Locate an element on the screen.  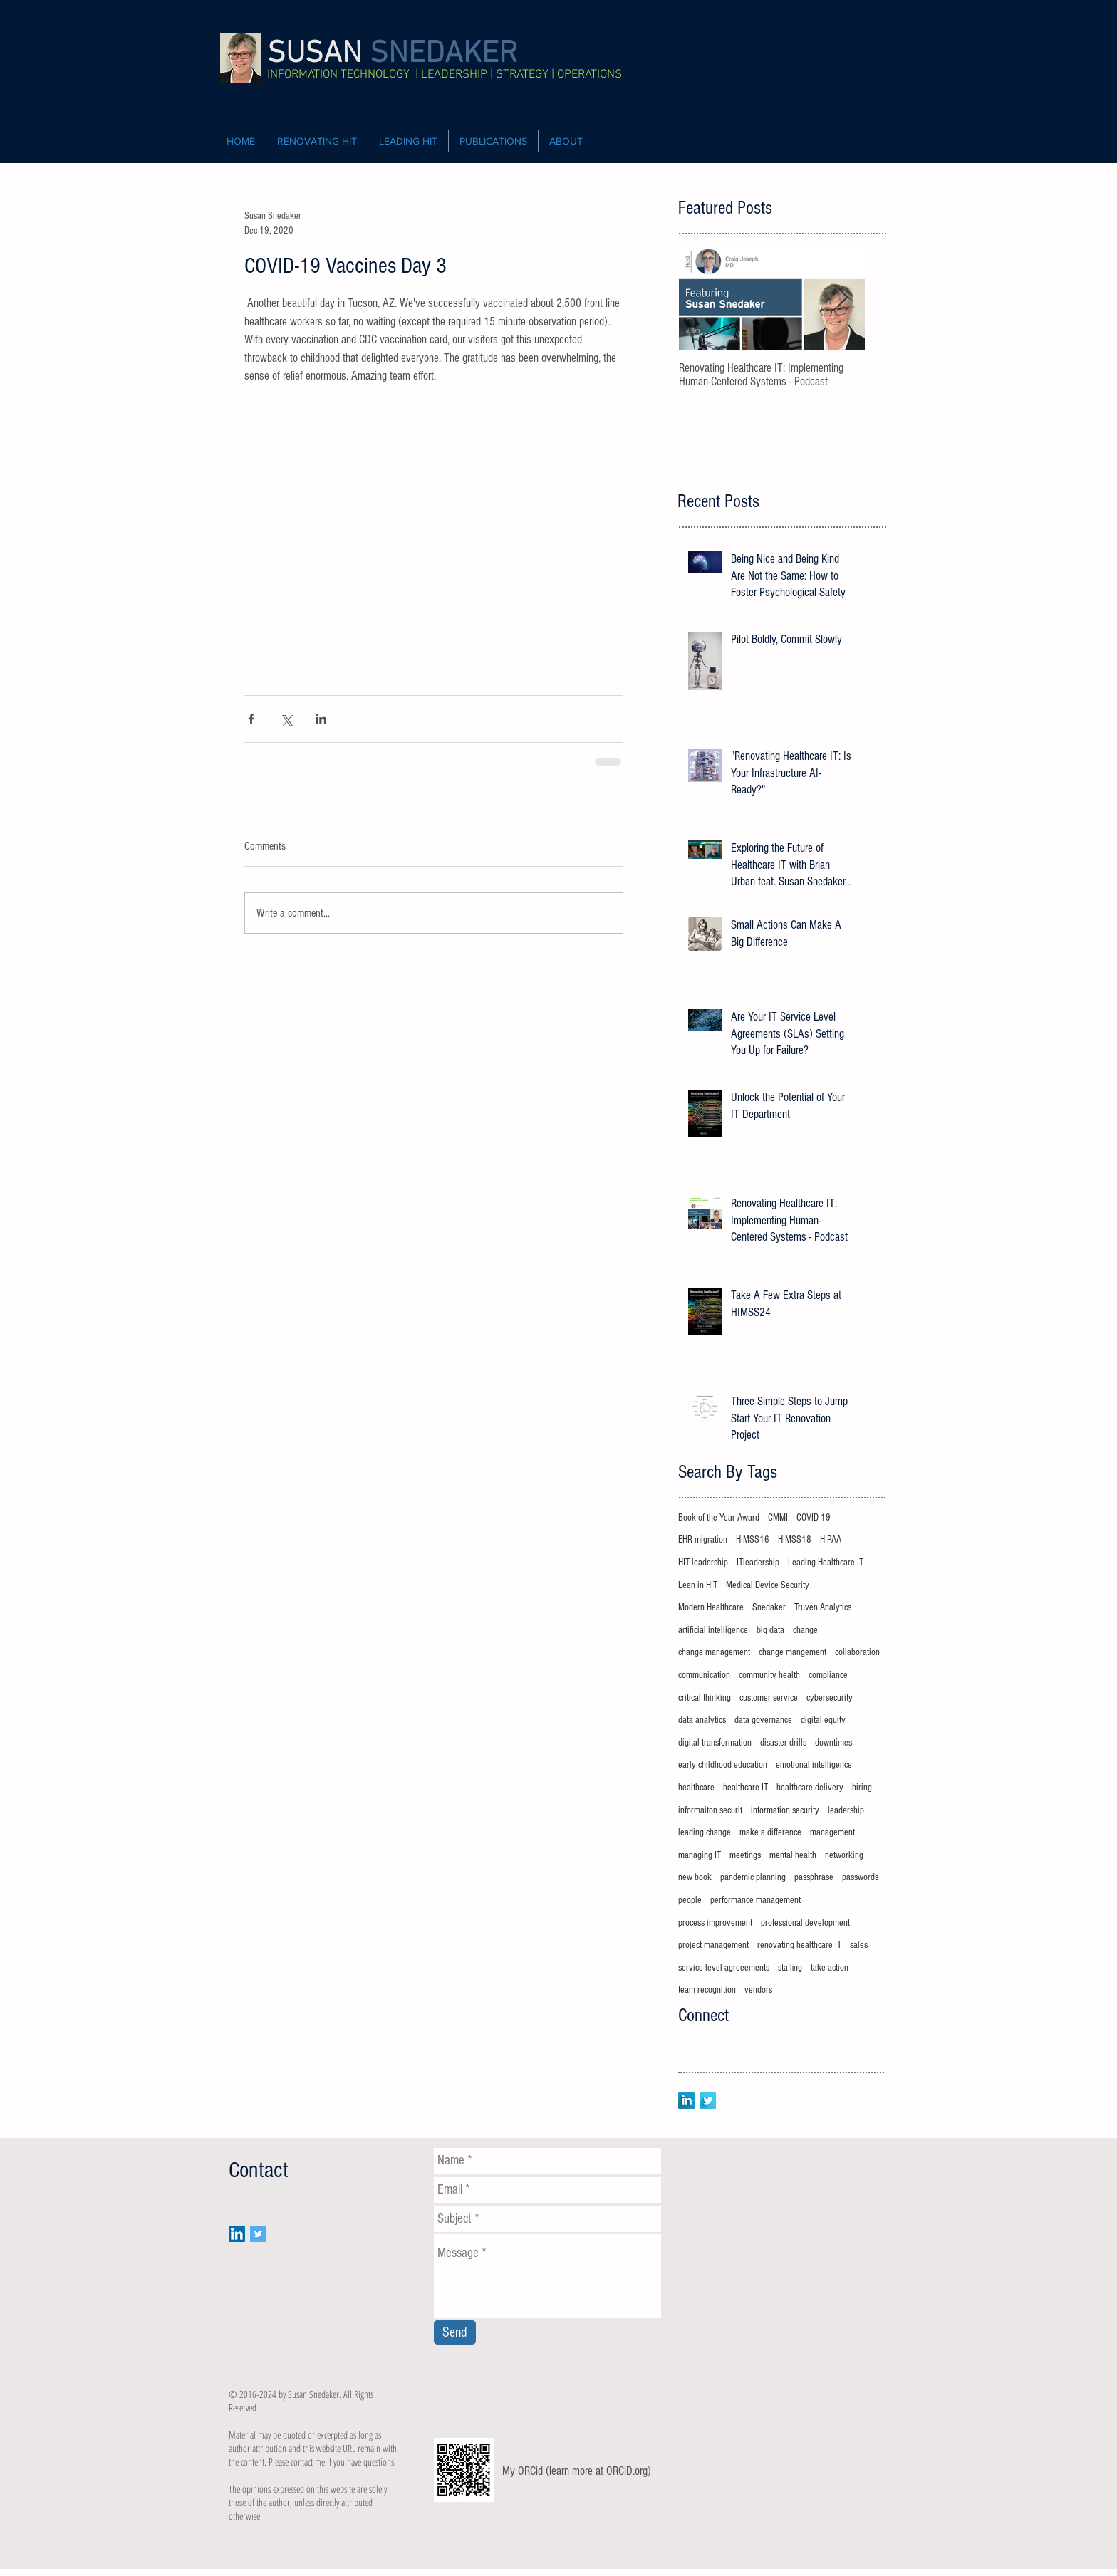
COVID-19 is located at coordinates (813, 1517).